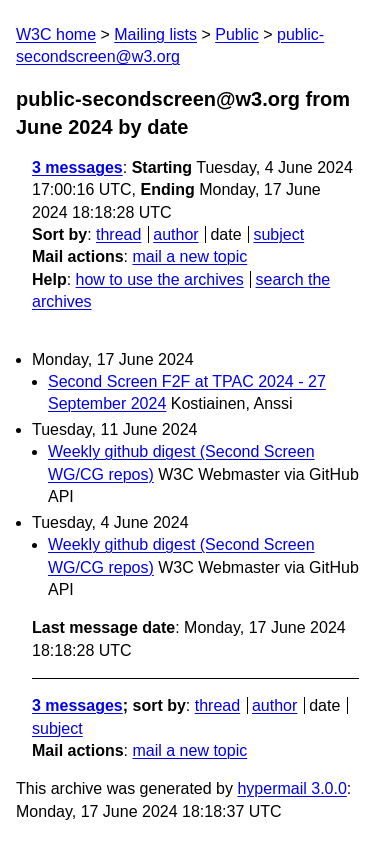  I want to click on Mailing lists, so click(155, 34).